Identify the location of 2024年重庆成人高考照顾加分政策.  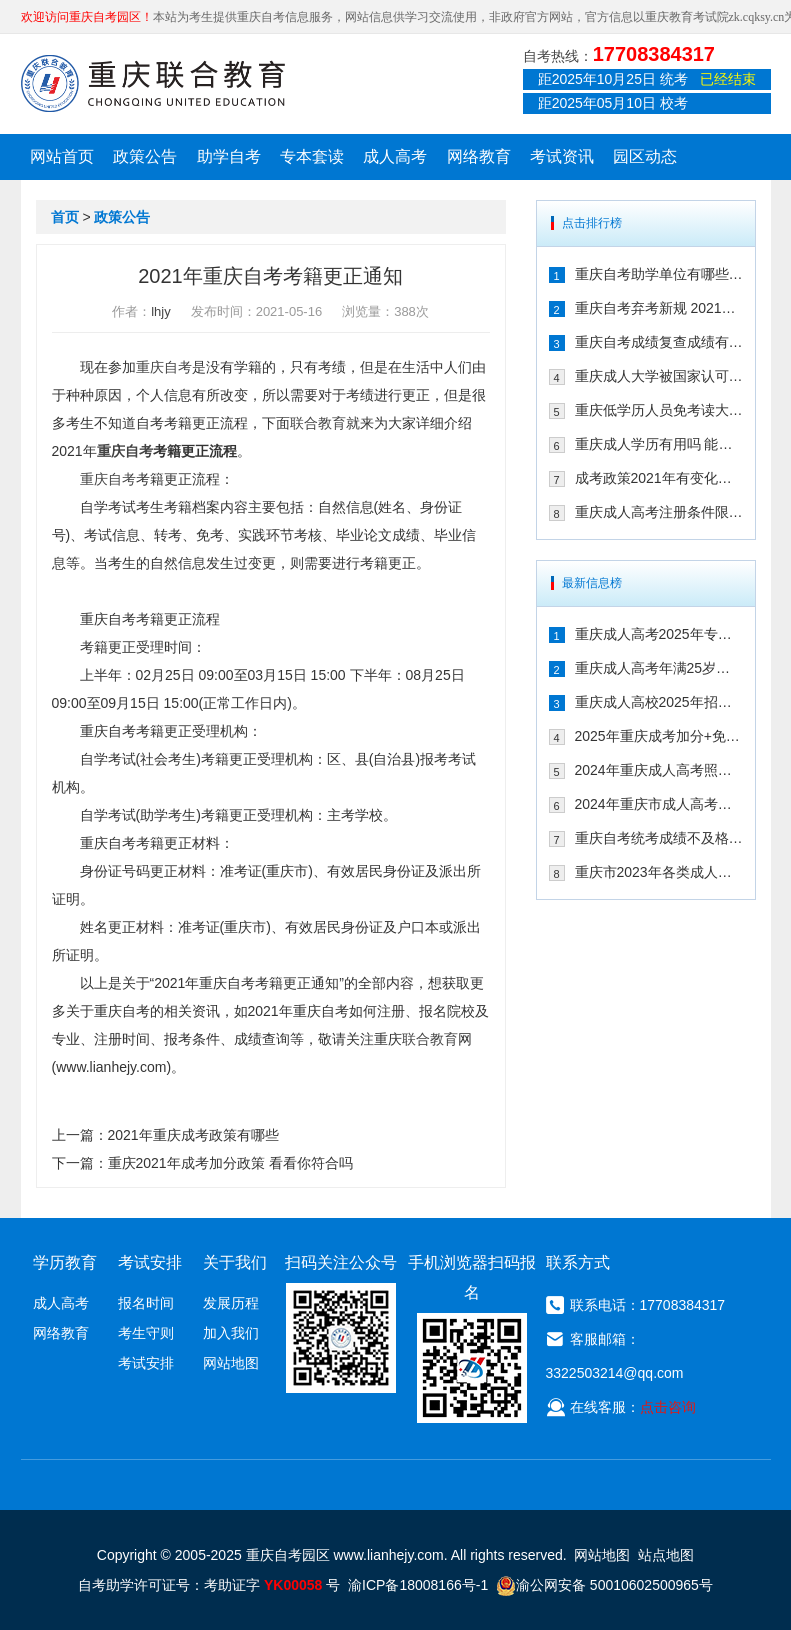
(659, 770).